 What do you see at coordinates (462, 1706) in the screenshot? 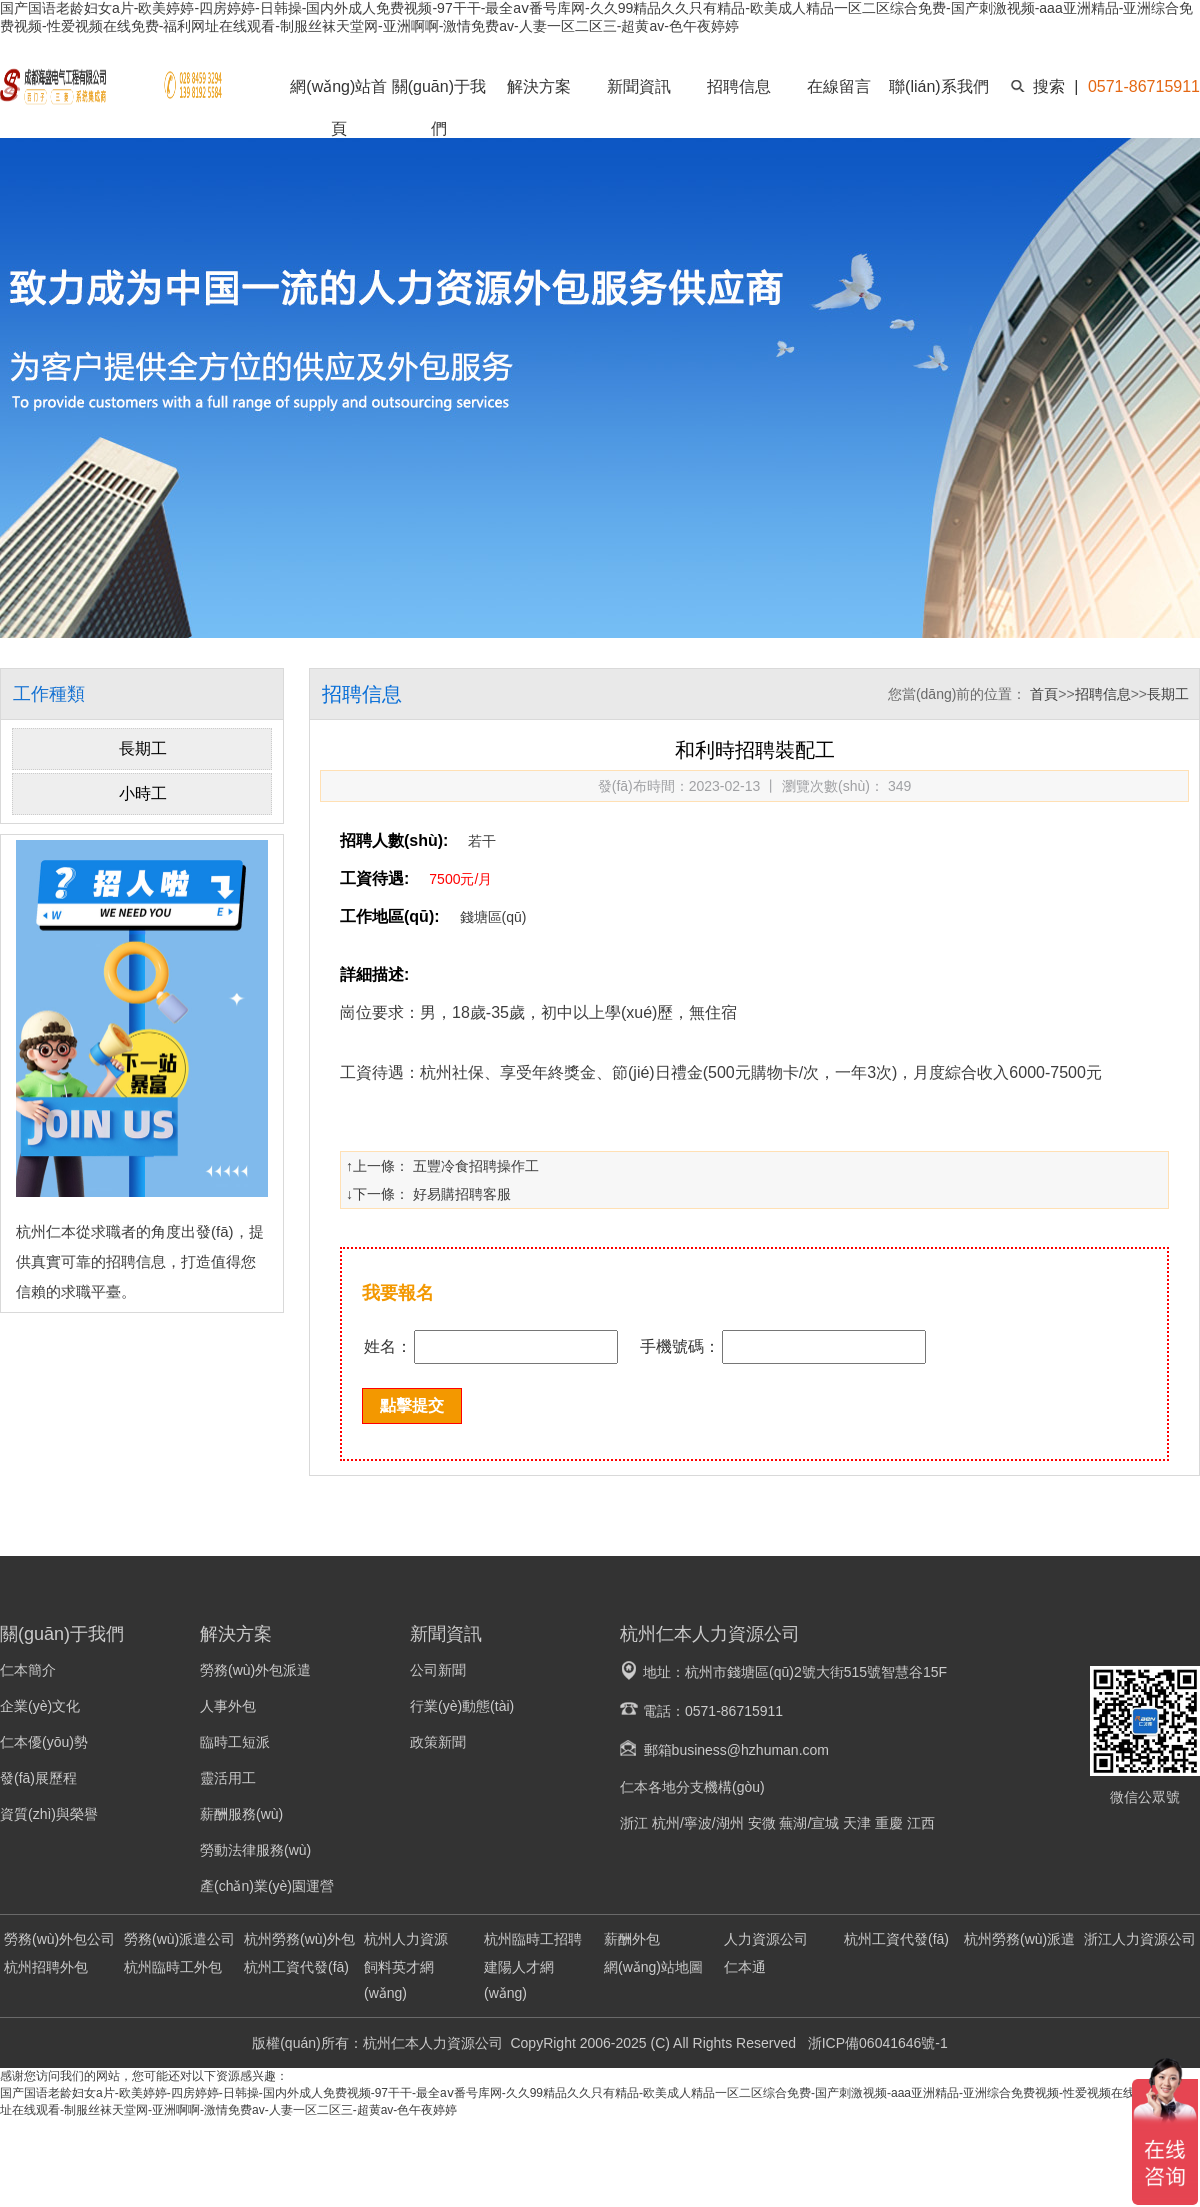
I see `行業(yè)動態(tài)` at bounding box center [462, 1706].